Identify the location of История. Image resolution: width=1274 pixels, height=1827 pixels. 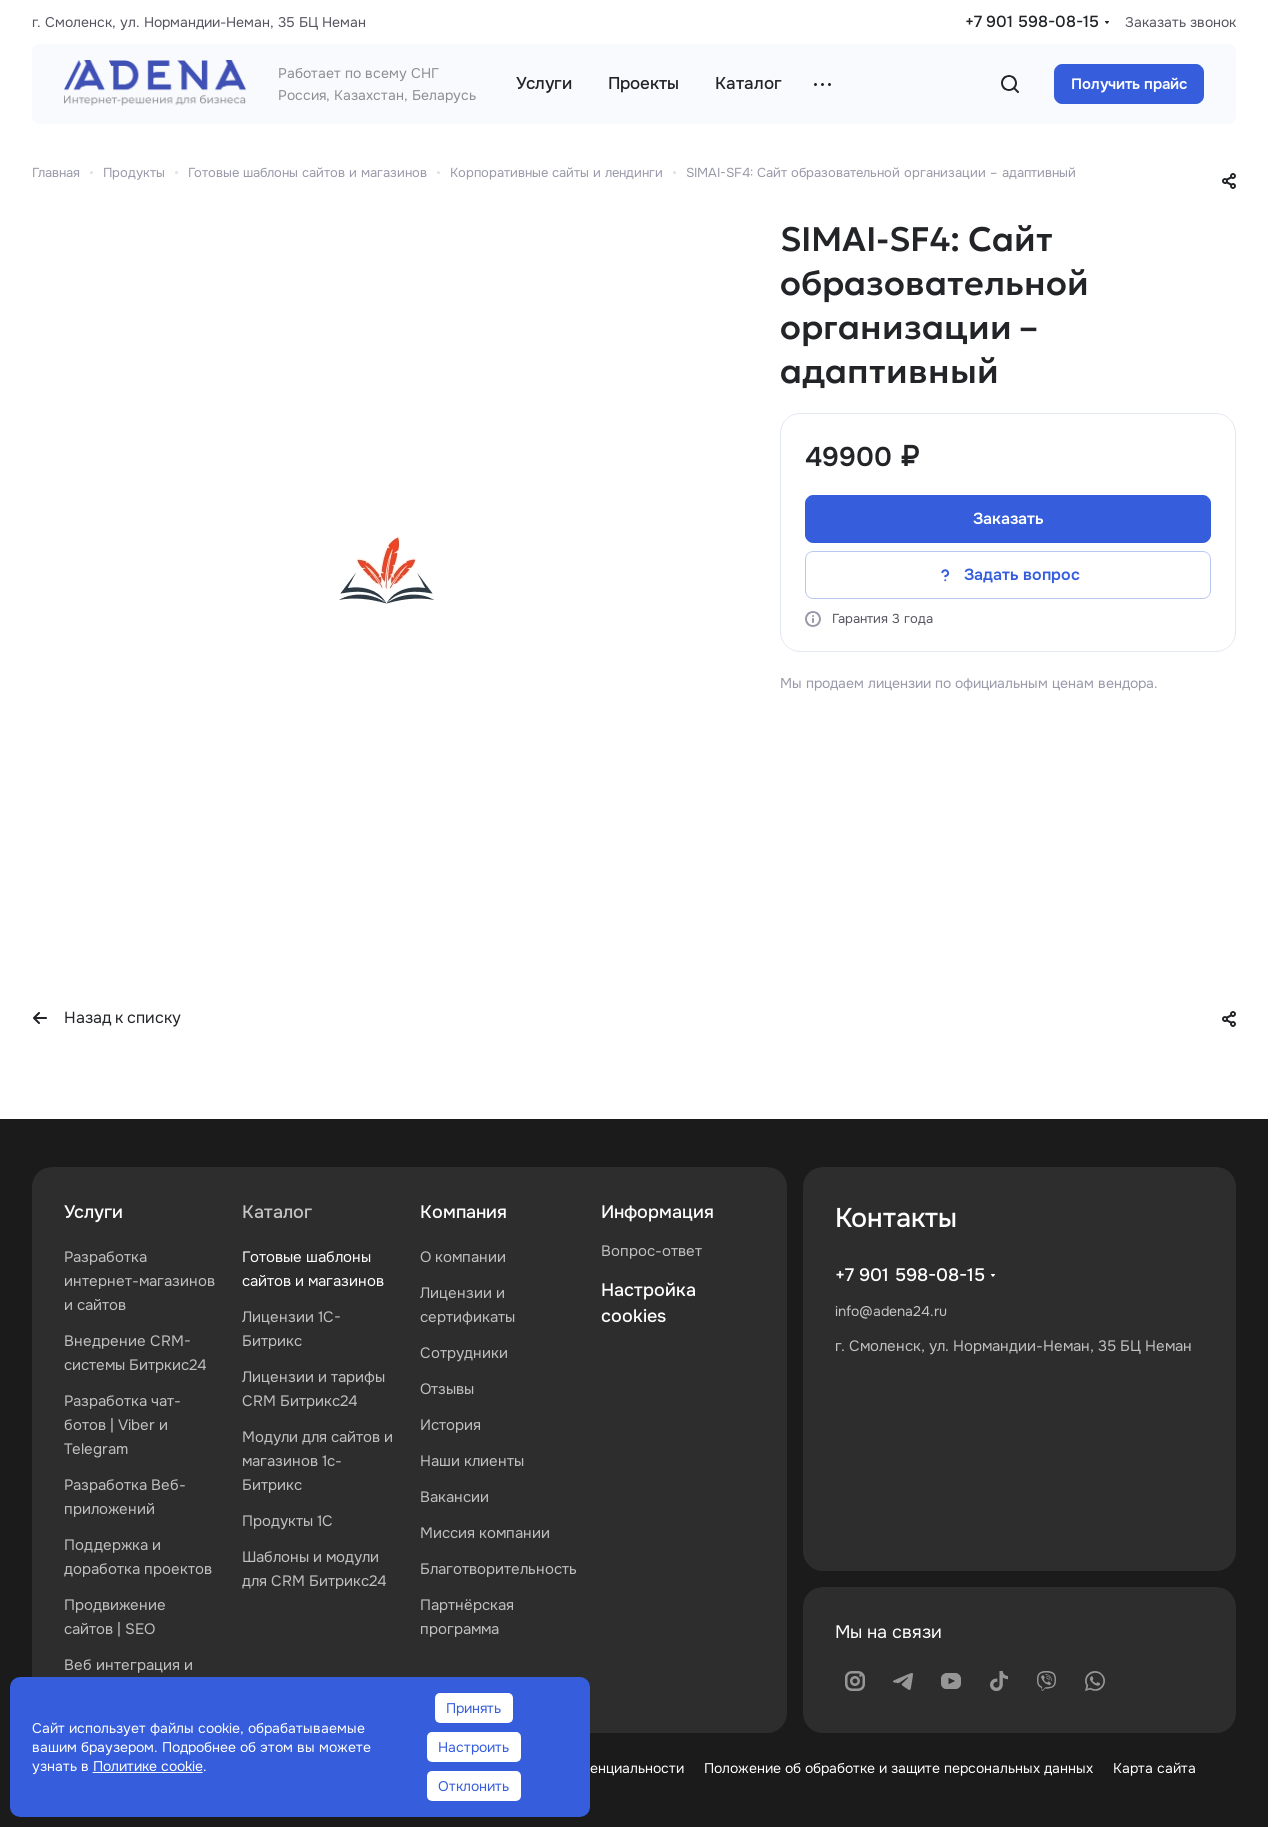
(450, 1425).